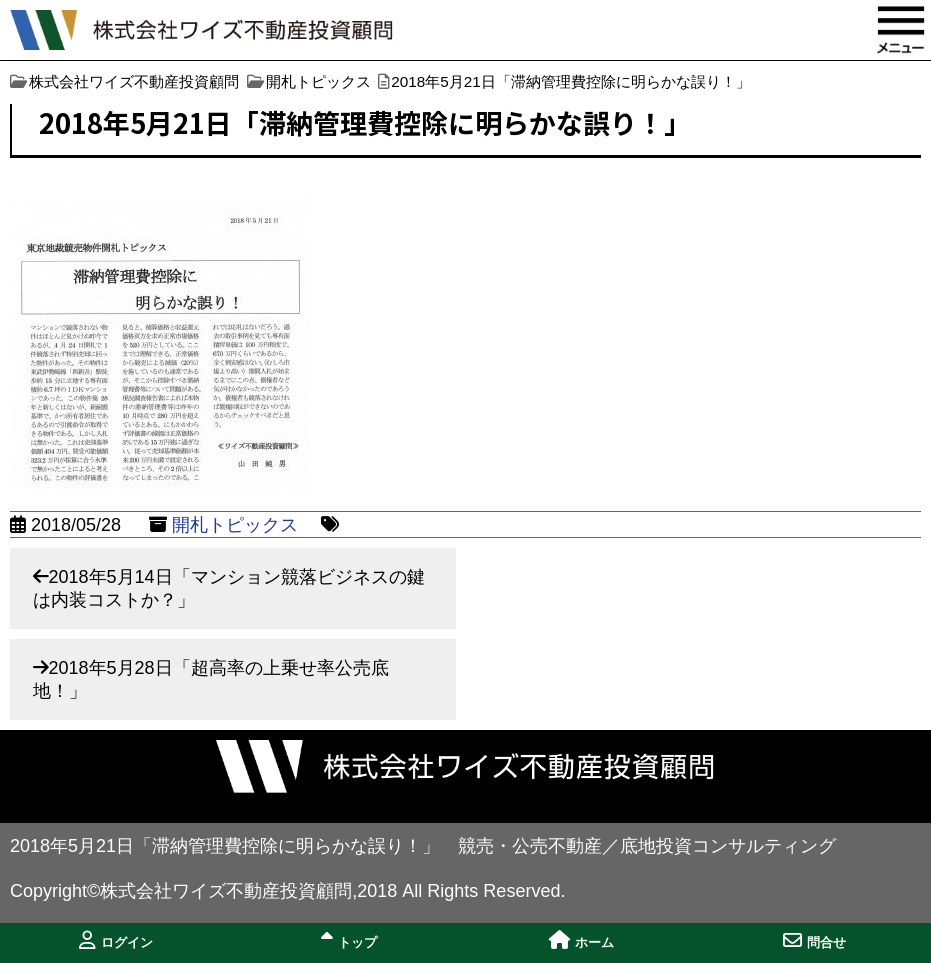 The width and height of the screenshot is (931, 963). Describe the element at coordinates (235, 525) in the screenshot. I see `開札トピックス` at that location.